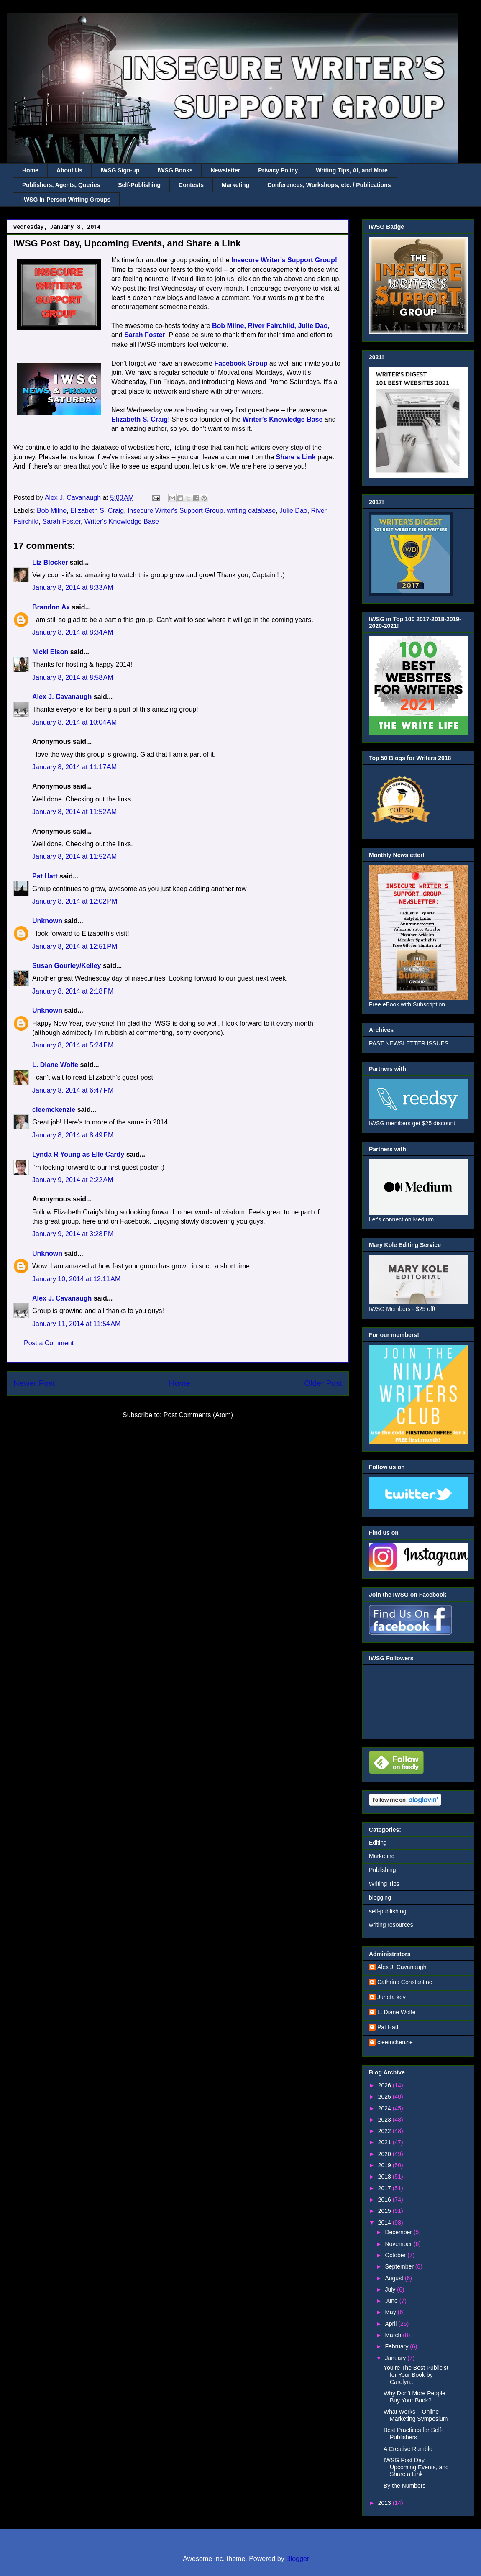 The width and height of the screenshot is (481, 2576). I want to click on Cathrina Constantine, so click(404, 1982).